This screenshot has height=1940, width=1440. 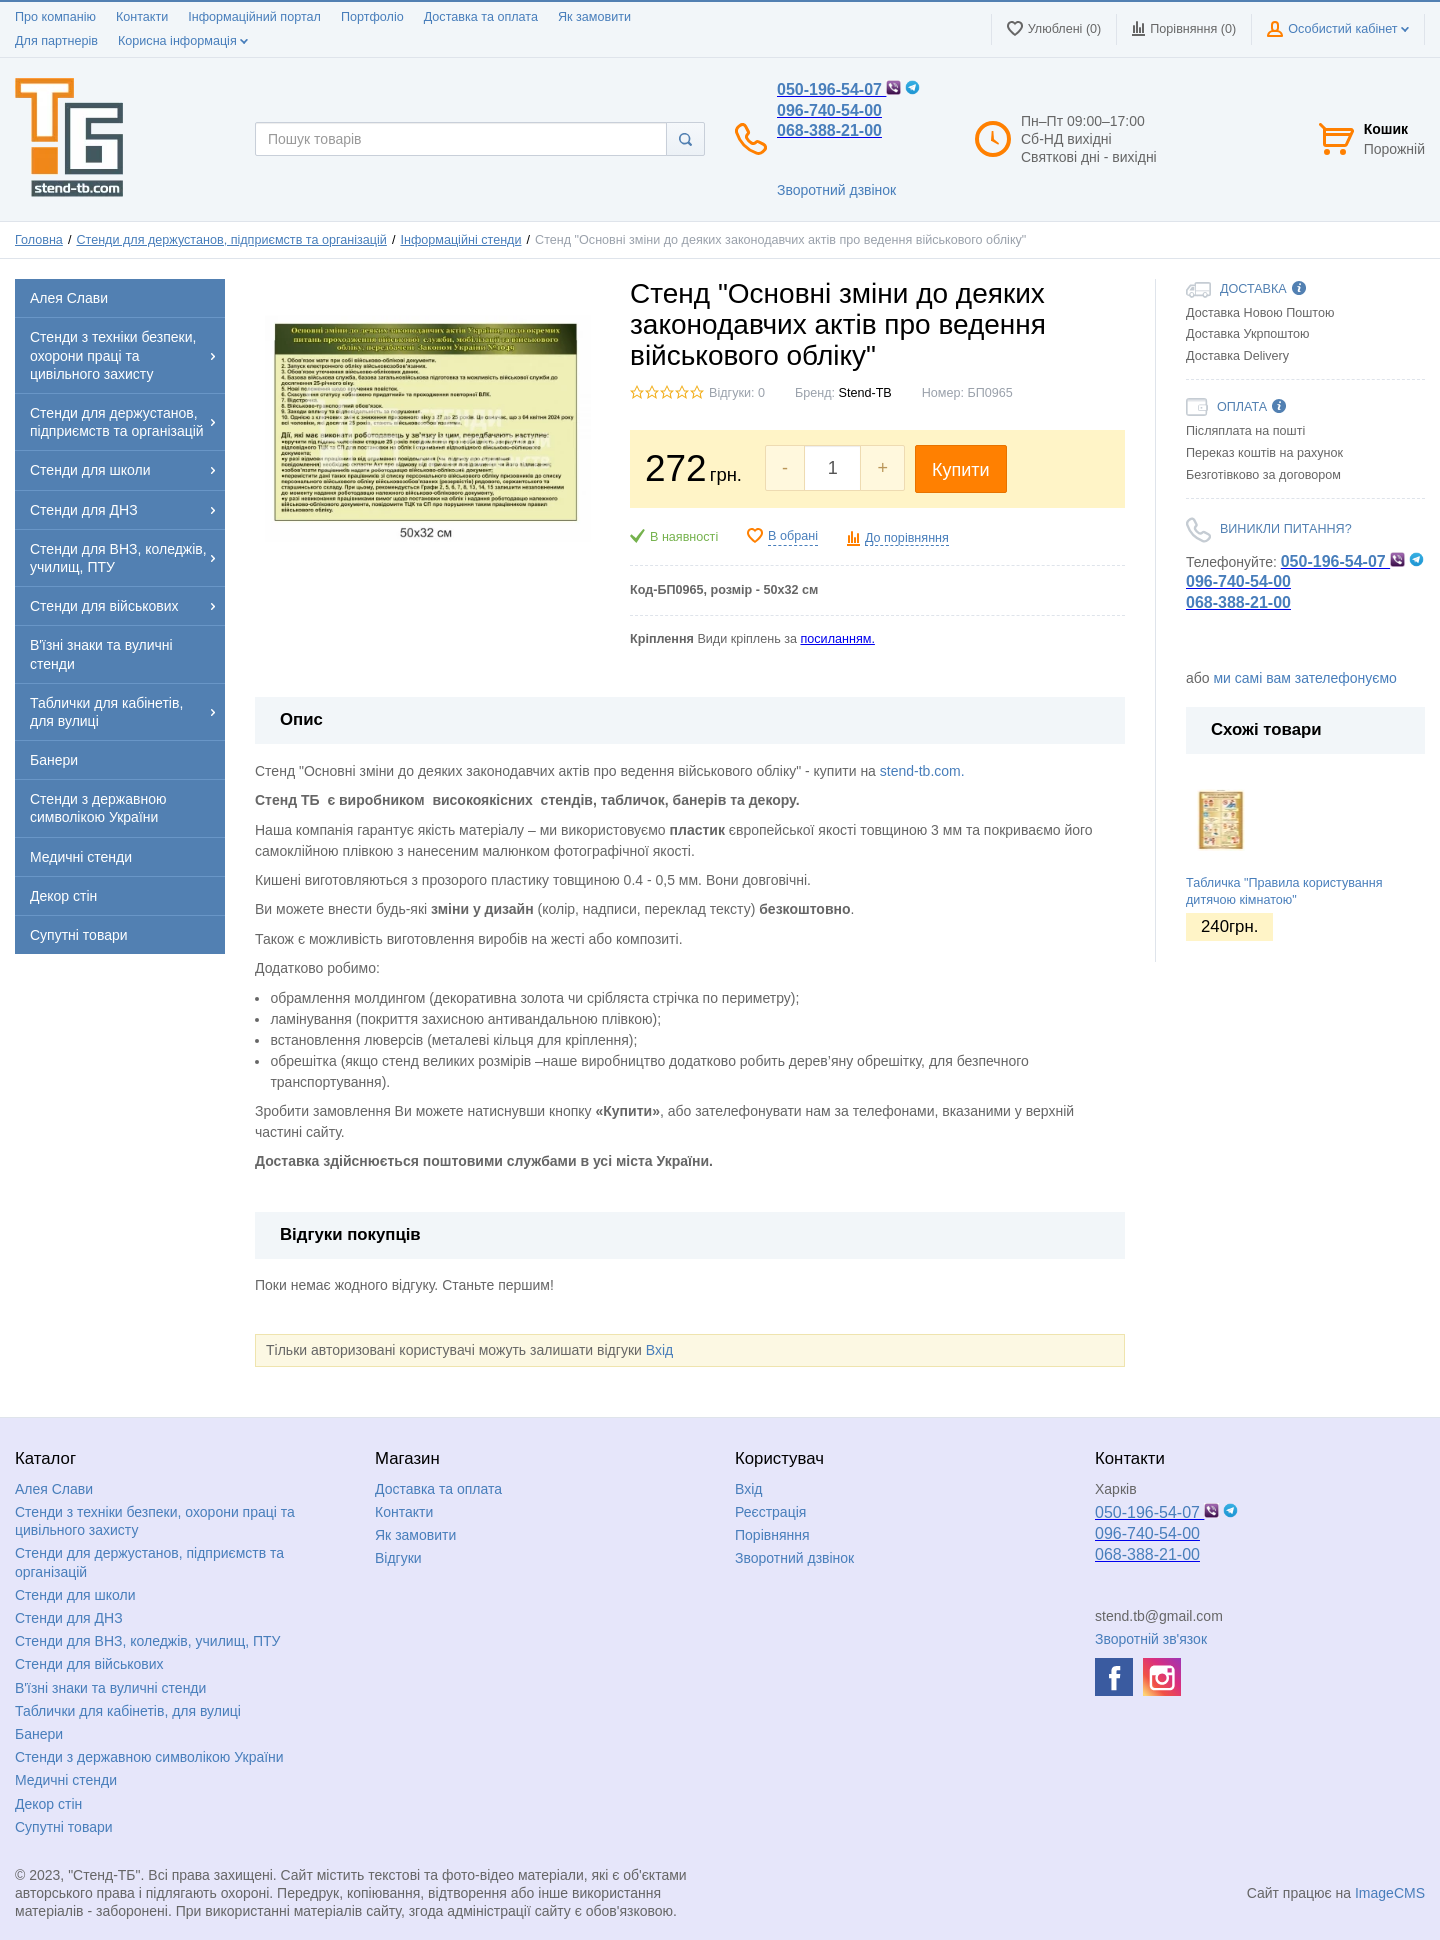 I want to click on ImageCMS, so click(x=1390, y=1893).